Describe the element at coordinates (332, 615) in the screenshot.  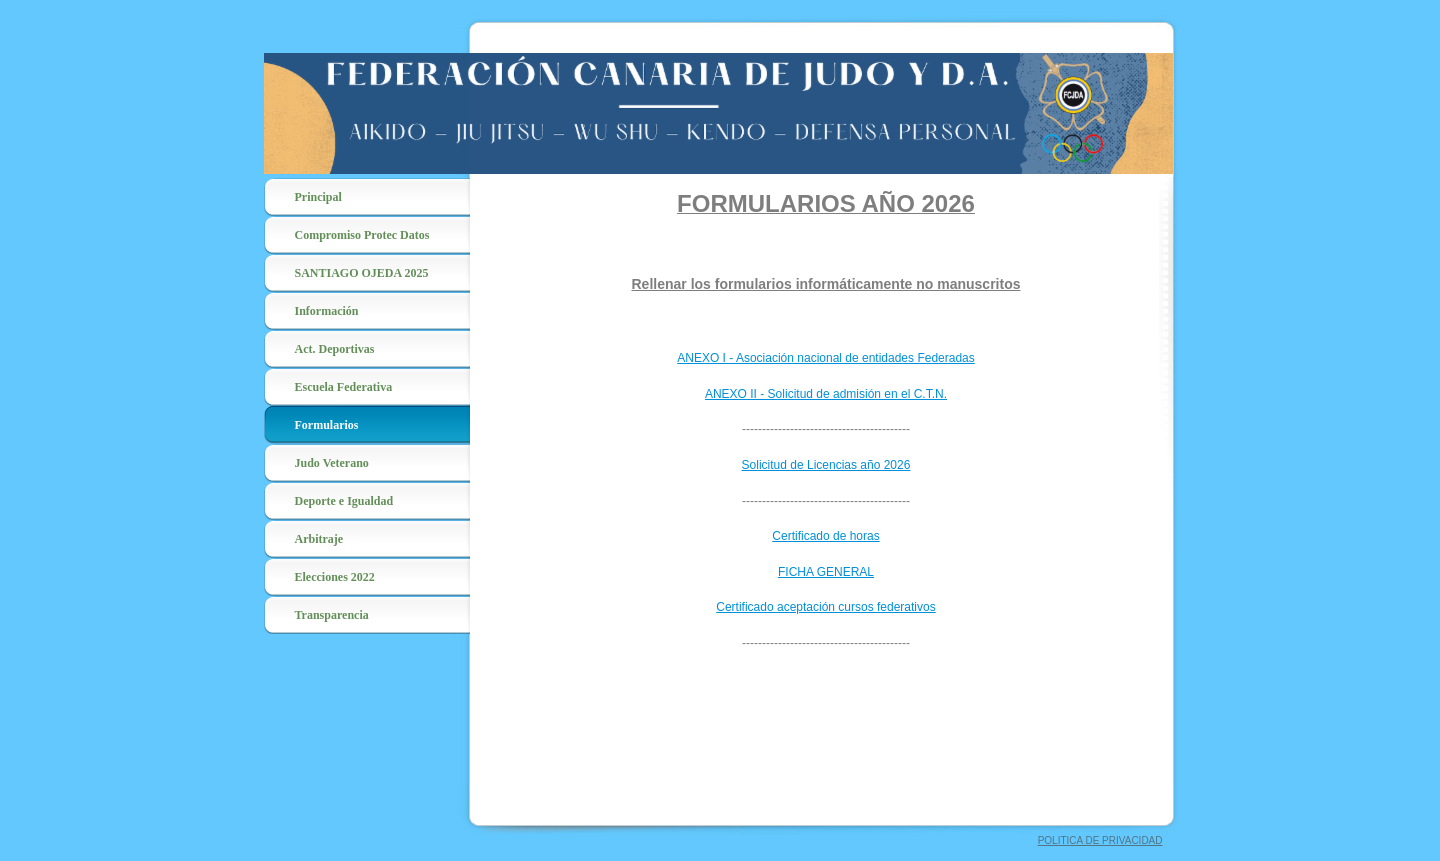
I see `Transparencia` at that location.